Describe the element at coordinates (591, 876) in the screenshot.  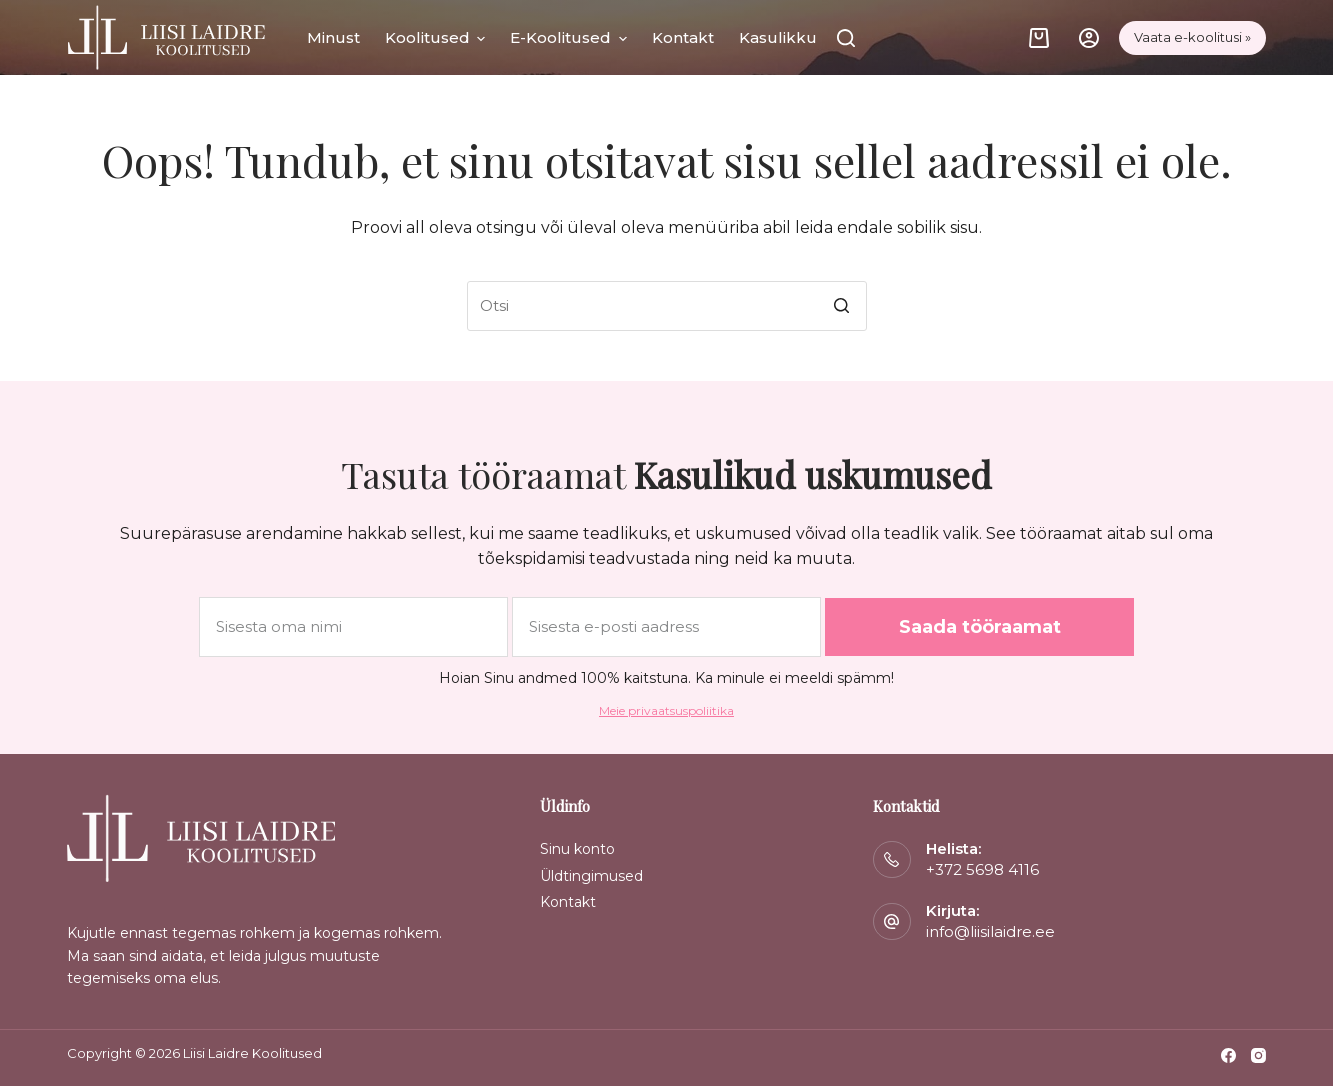
I see `Üldtingimused` at that location.